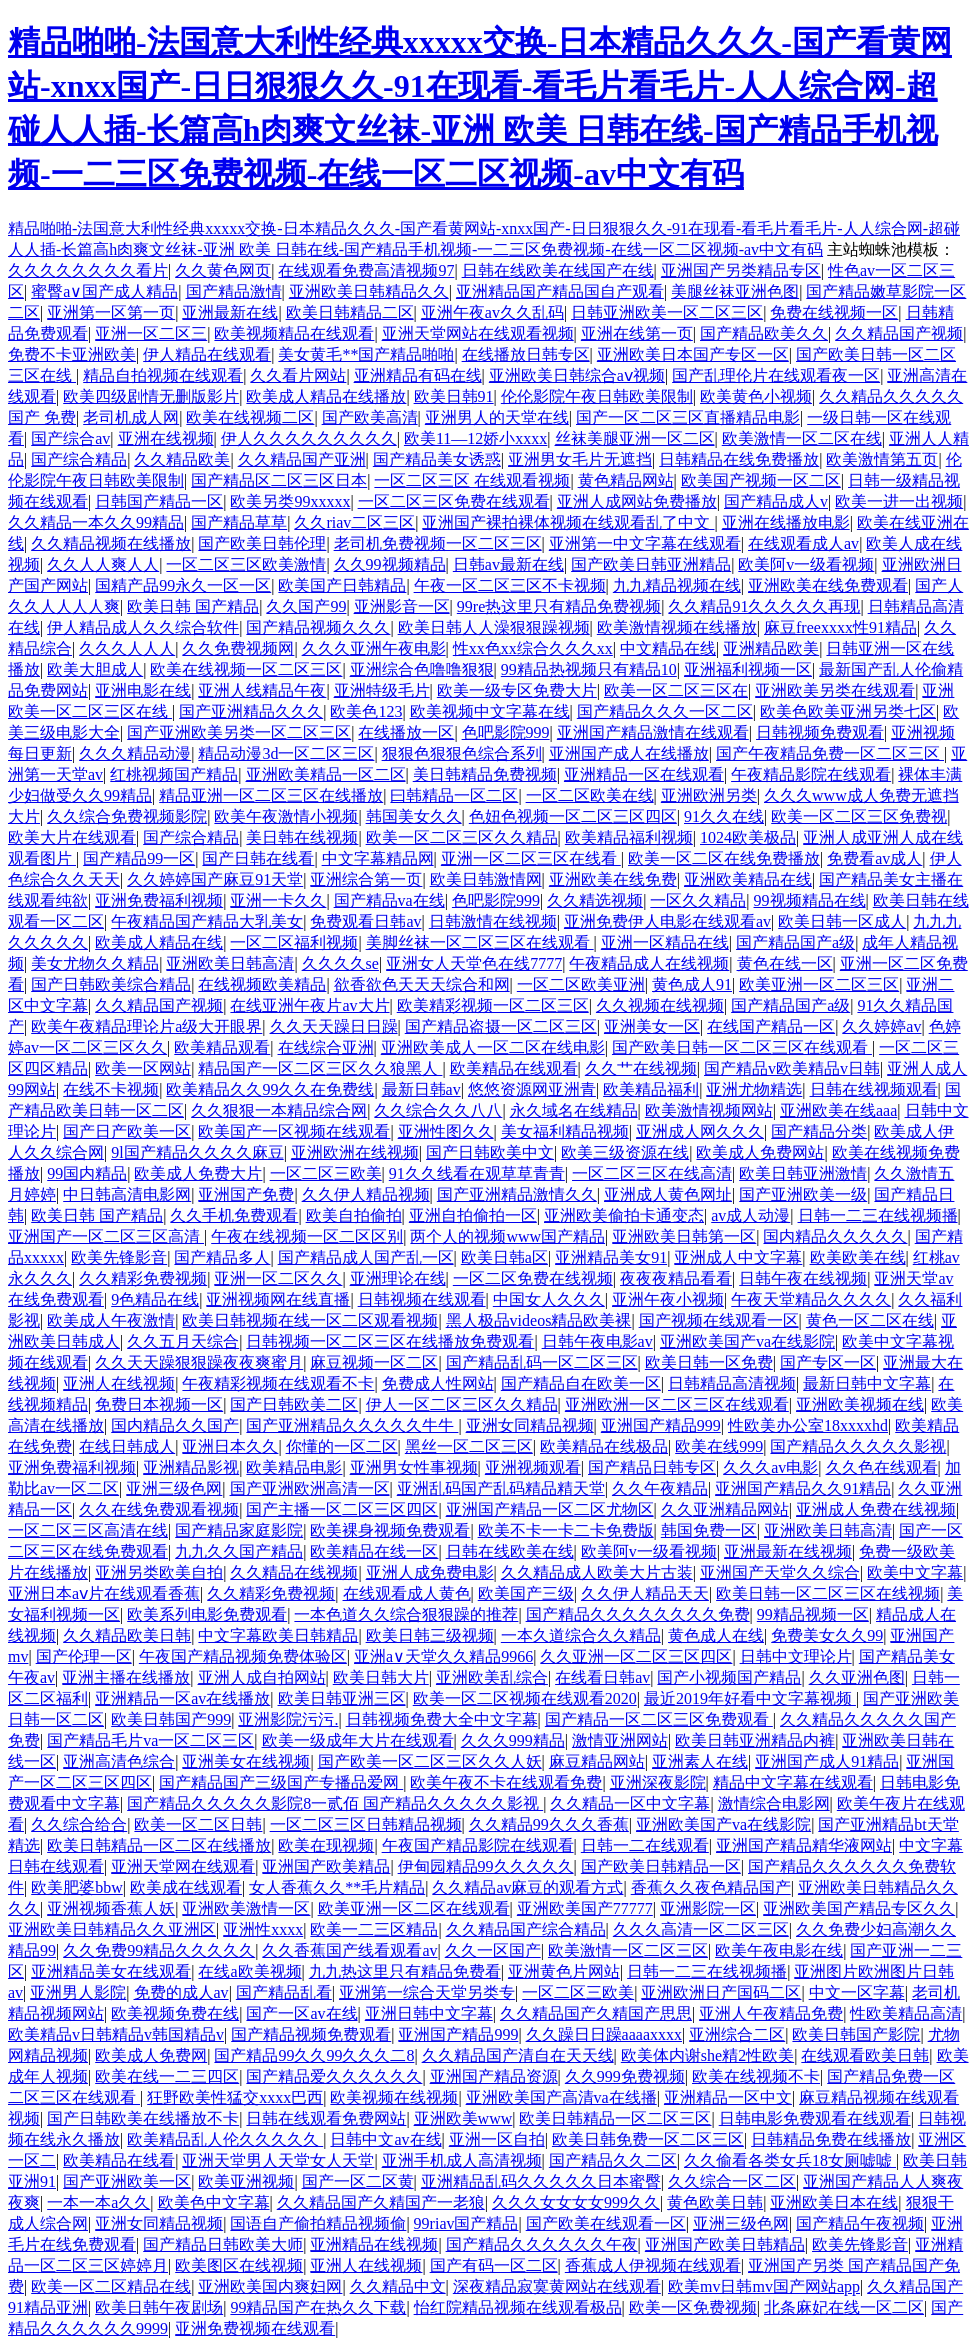  I want to click on 亚洲国产另类精品专区, so click(741, 270).